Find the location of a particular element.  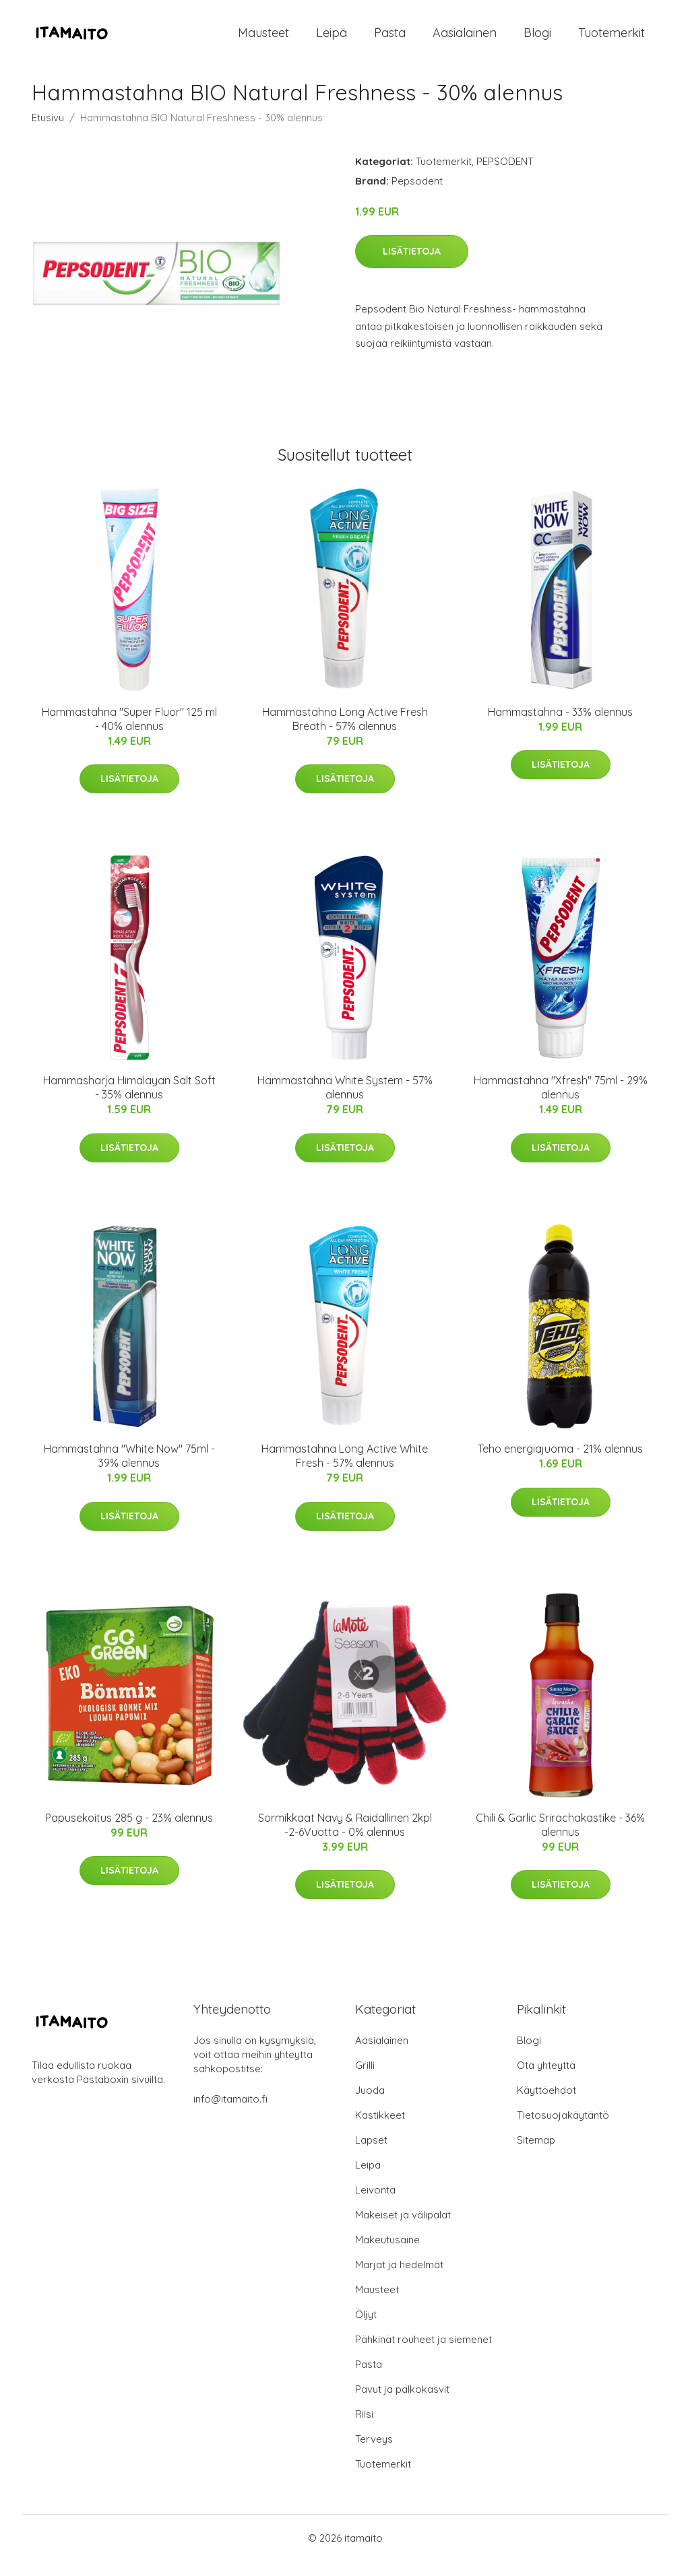

Käyttöehdot is located at coordinates (546, 2105).